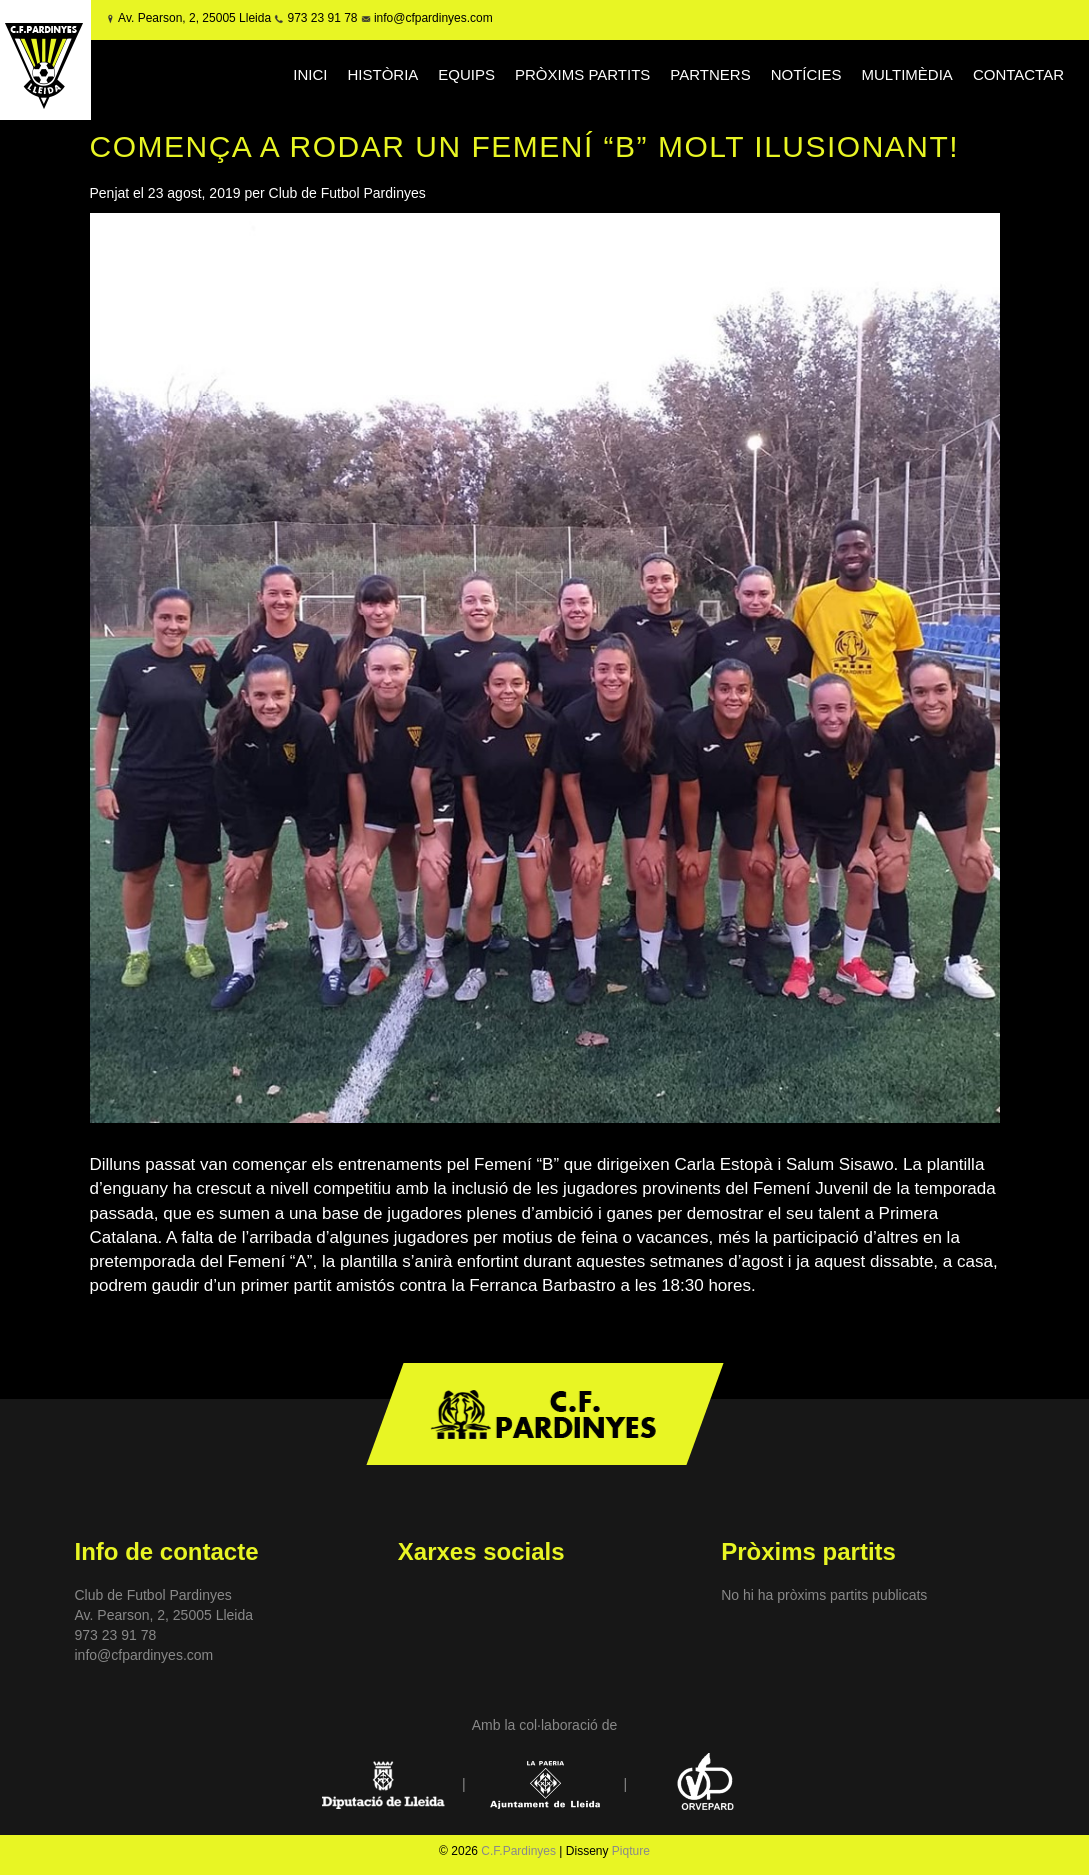 The image size is (1089, 1875). I want to click on Piqture, so click(631, 1851).